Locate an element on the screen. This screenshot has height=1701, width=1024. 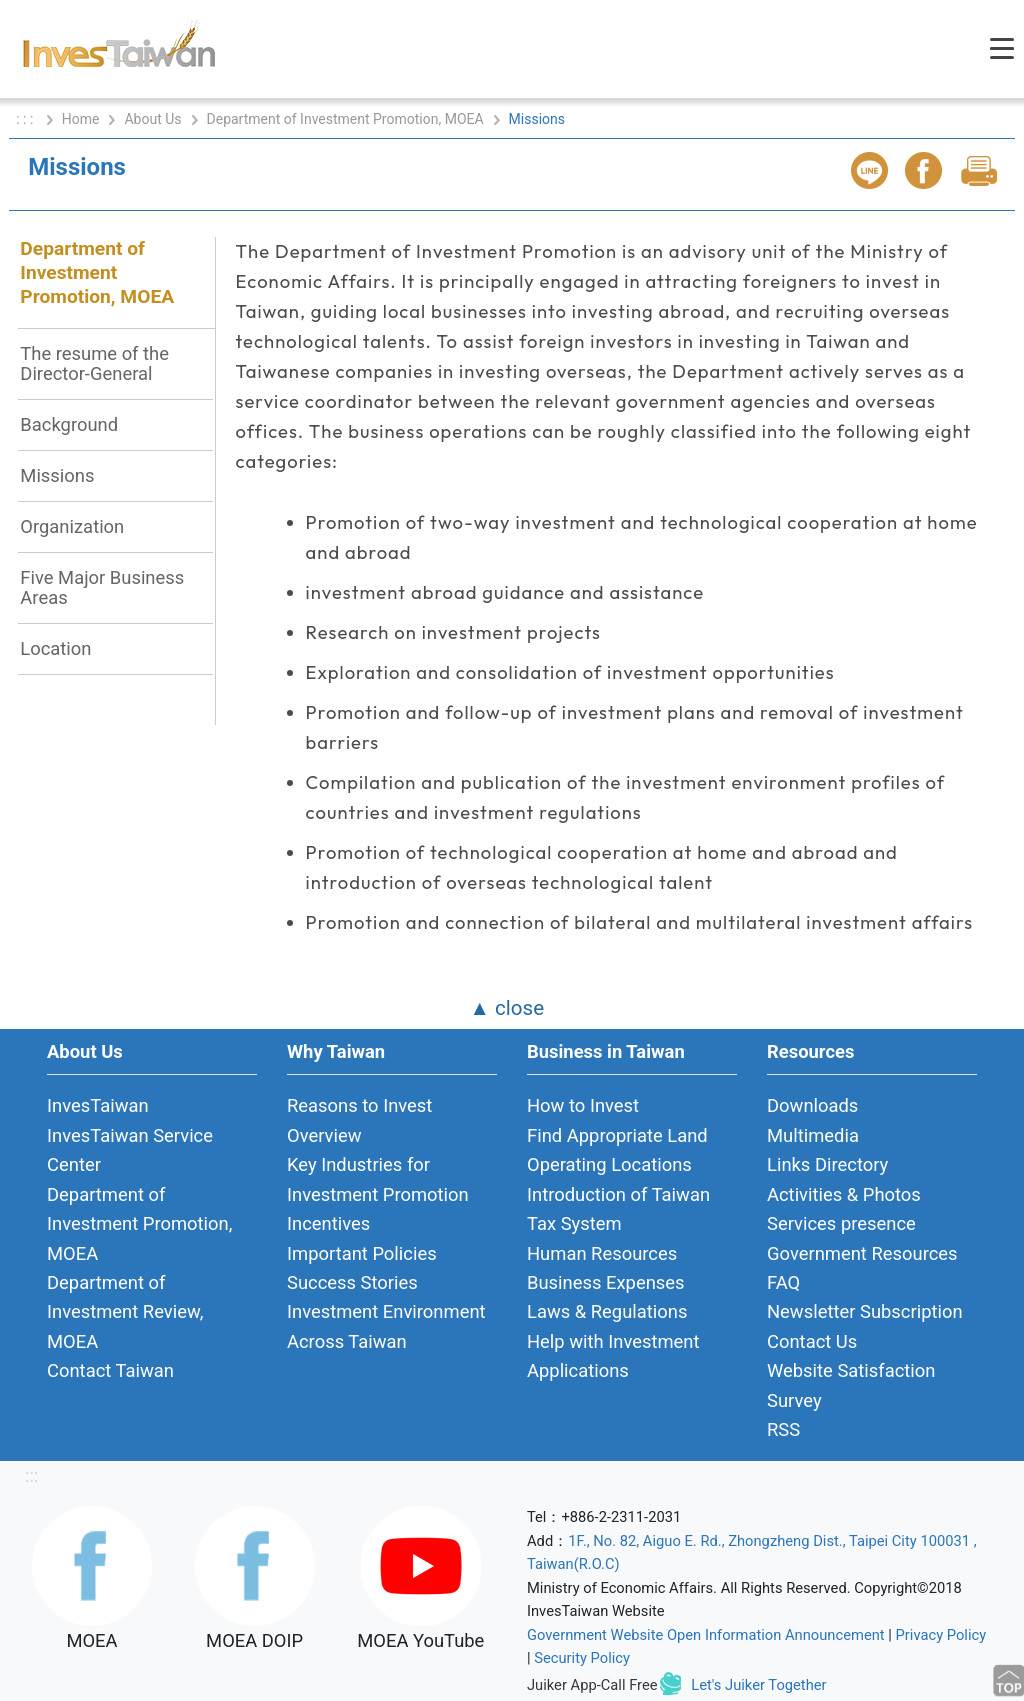
Activities & Photos is located at coordinates (844, 1194).